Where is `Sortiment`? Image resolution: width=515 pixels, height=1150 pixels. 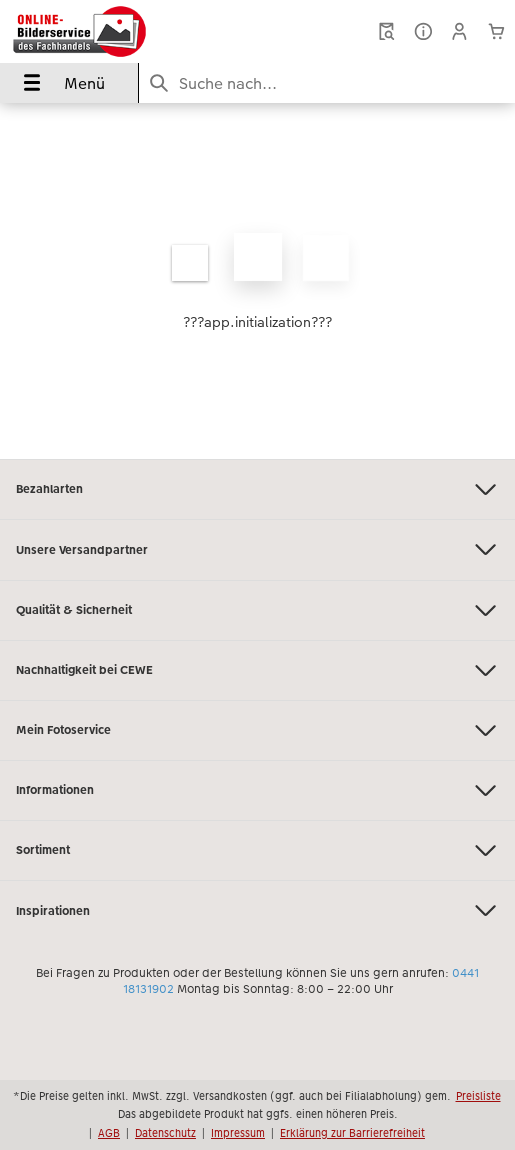 Sortiment is located at coordinates (257, 850).